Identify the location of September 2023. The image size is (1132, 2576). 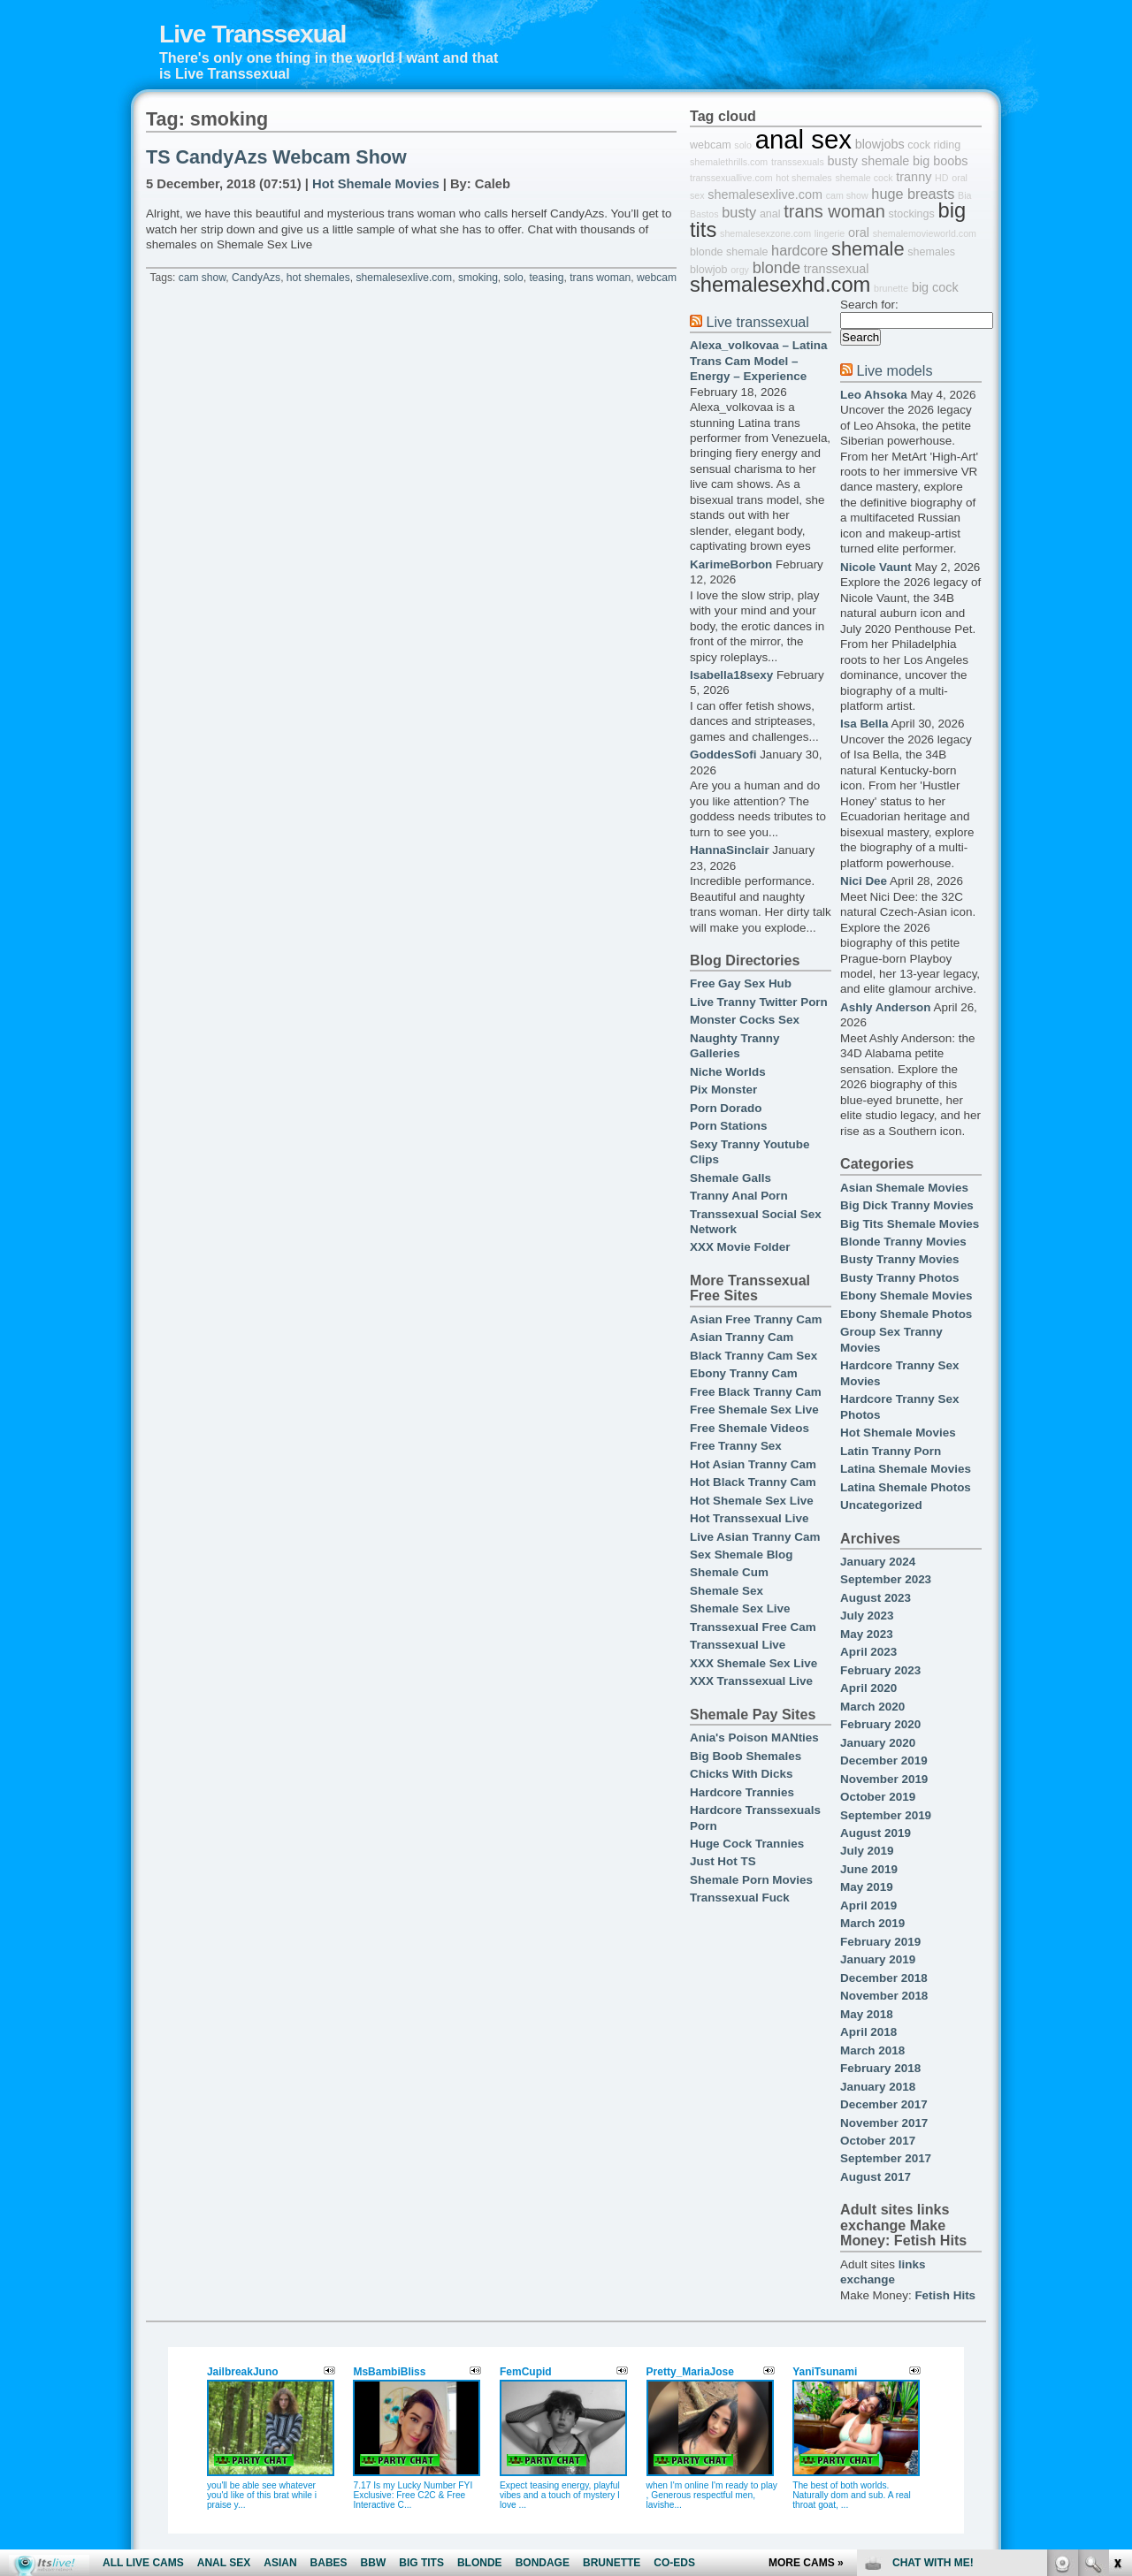
(885, 1579).